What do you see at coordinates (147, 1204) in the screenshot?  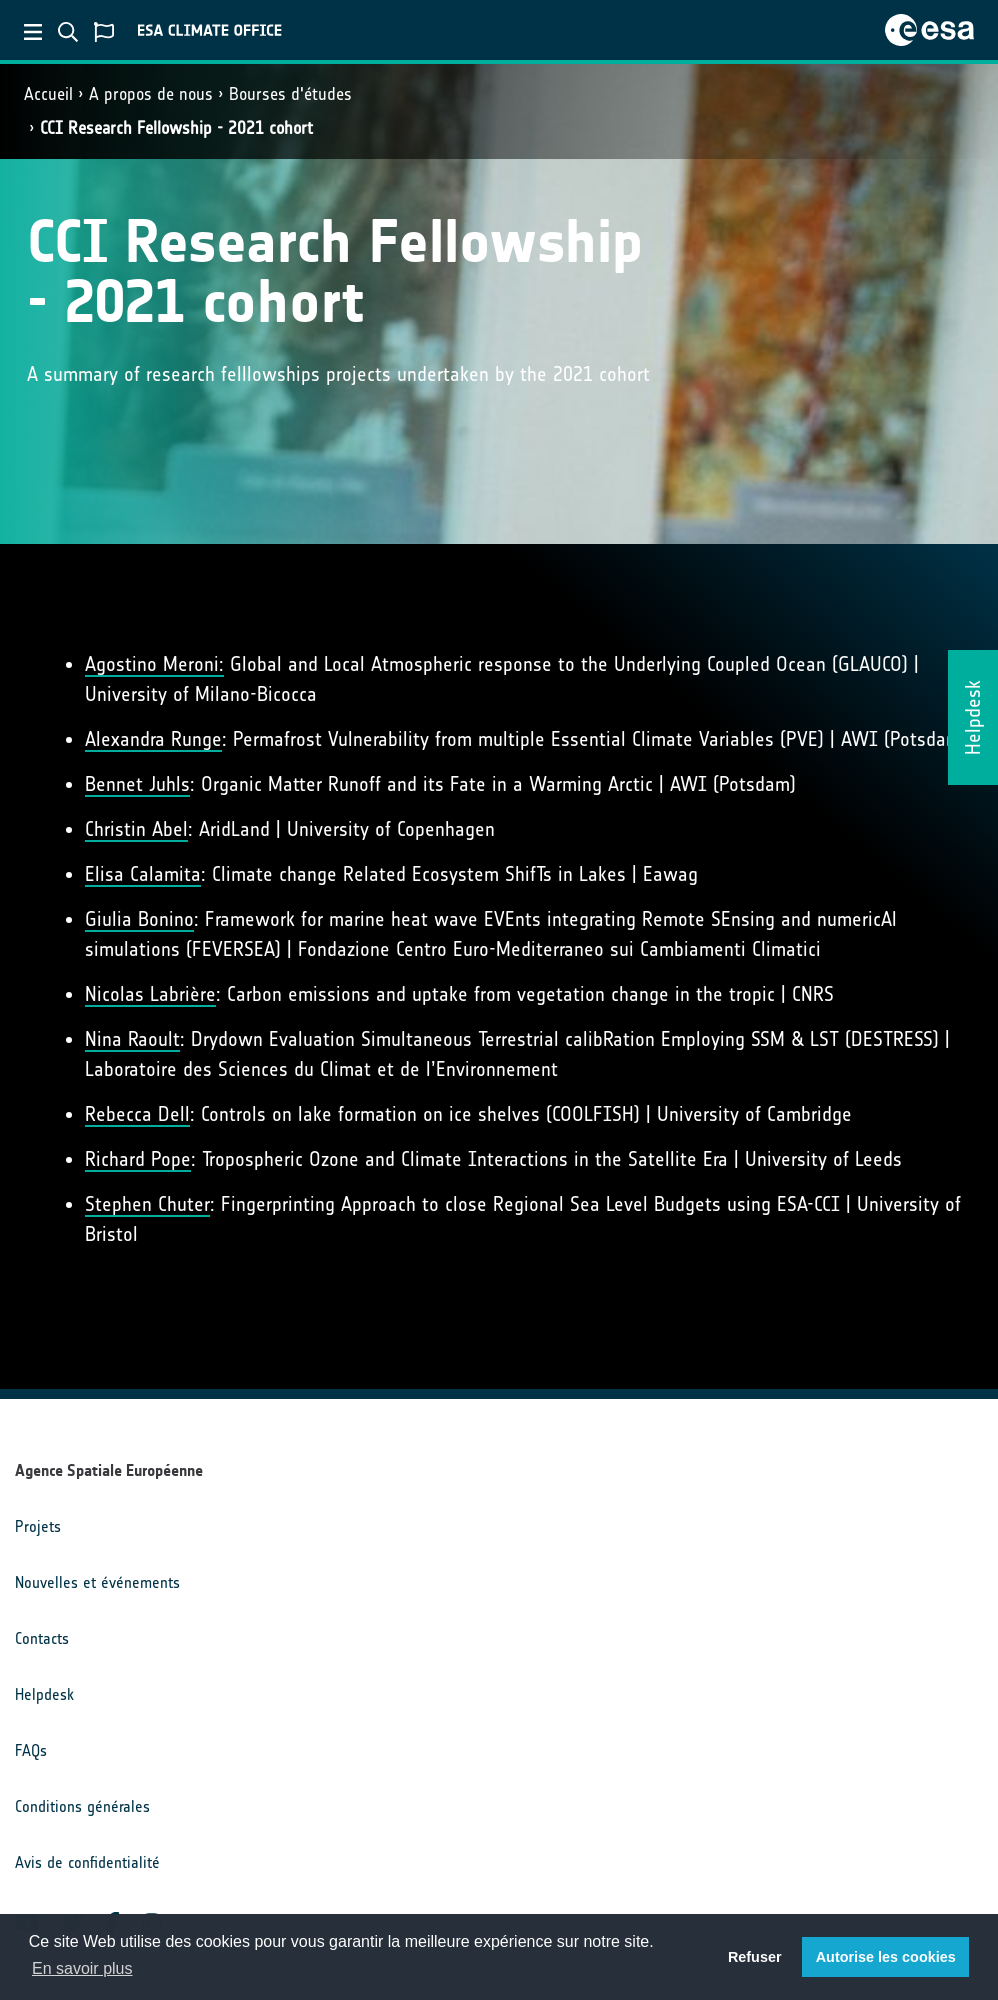 I see `Stephen Chuter` at bounding box center [147, 1204].